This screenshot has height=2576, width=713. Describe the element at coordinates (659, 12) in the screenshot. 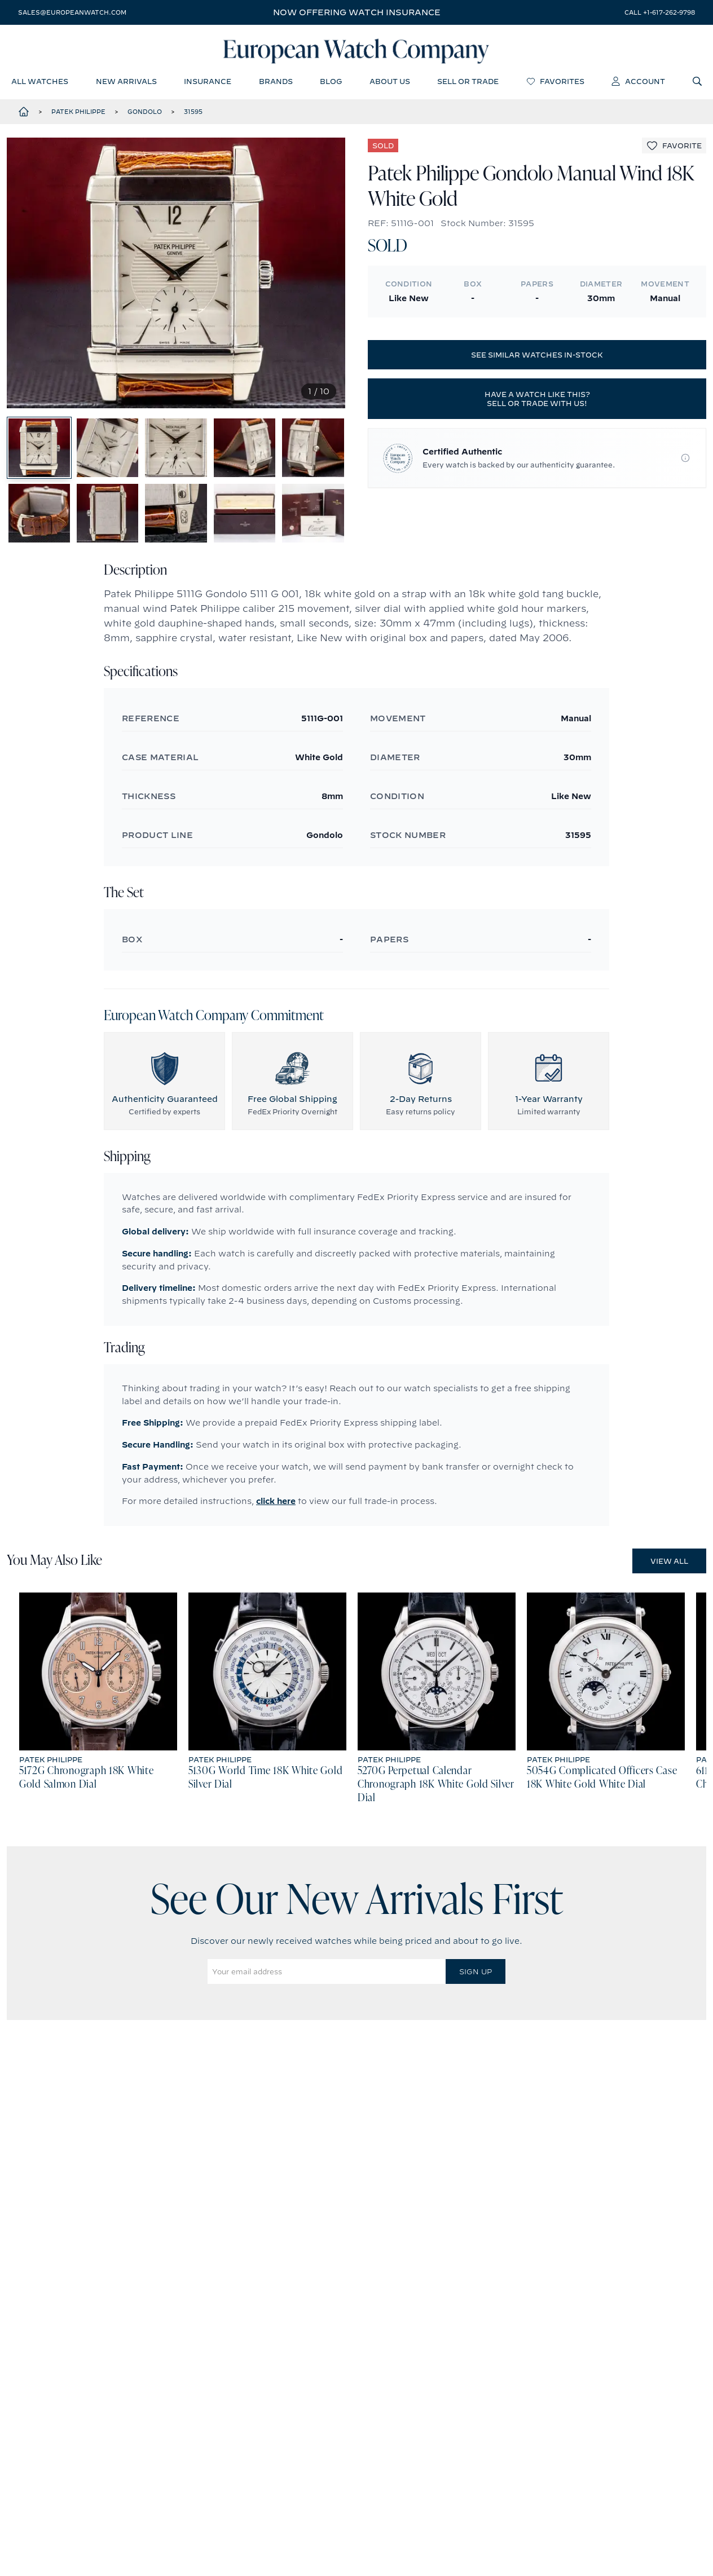

I see `call +1-617-262-9798` at that location.